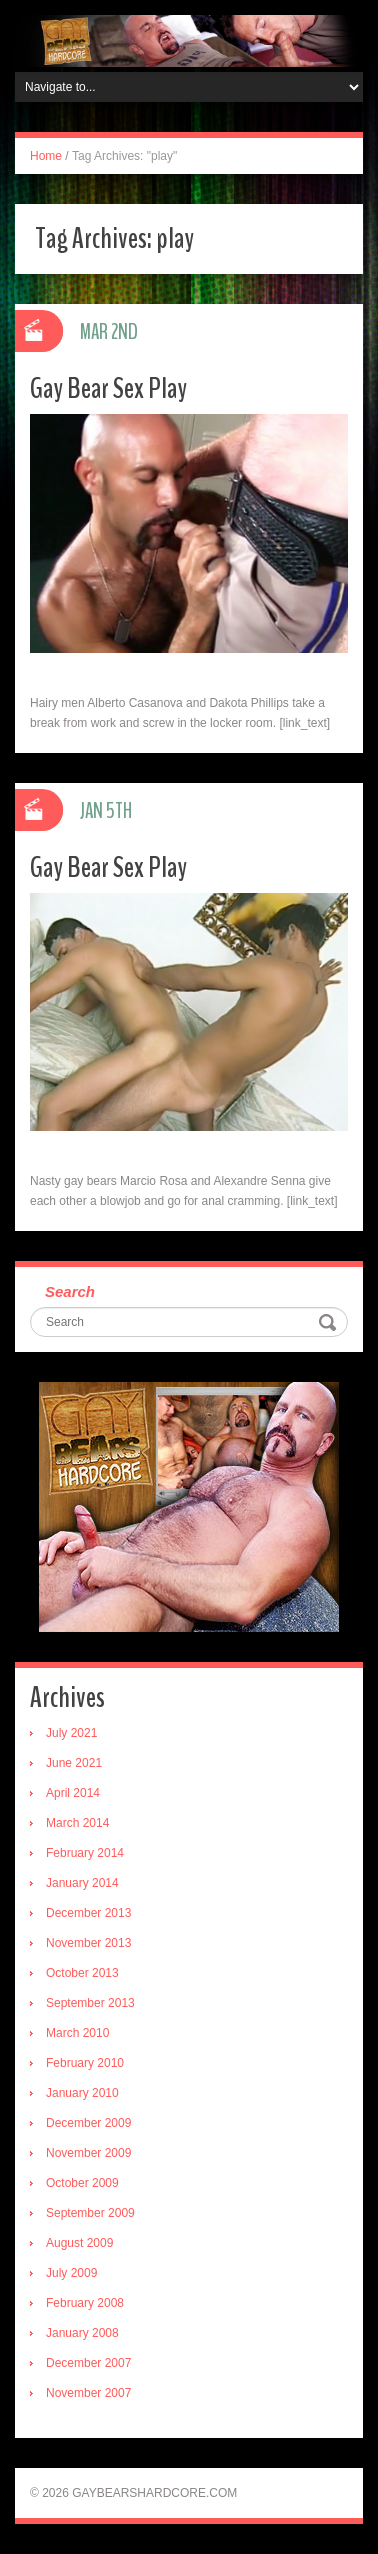  Describe the element at coordinates (88, 1913) in the screenshot. I see `December 2013` at that location.